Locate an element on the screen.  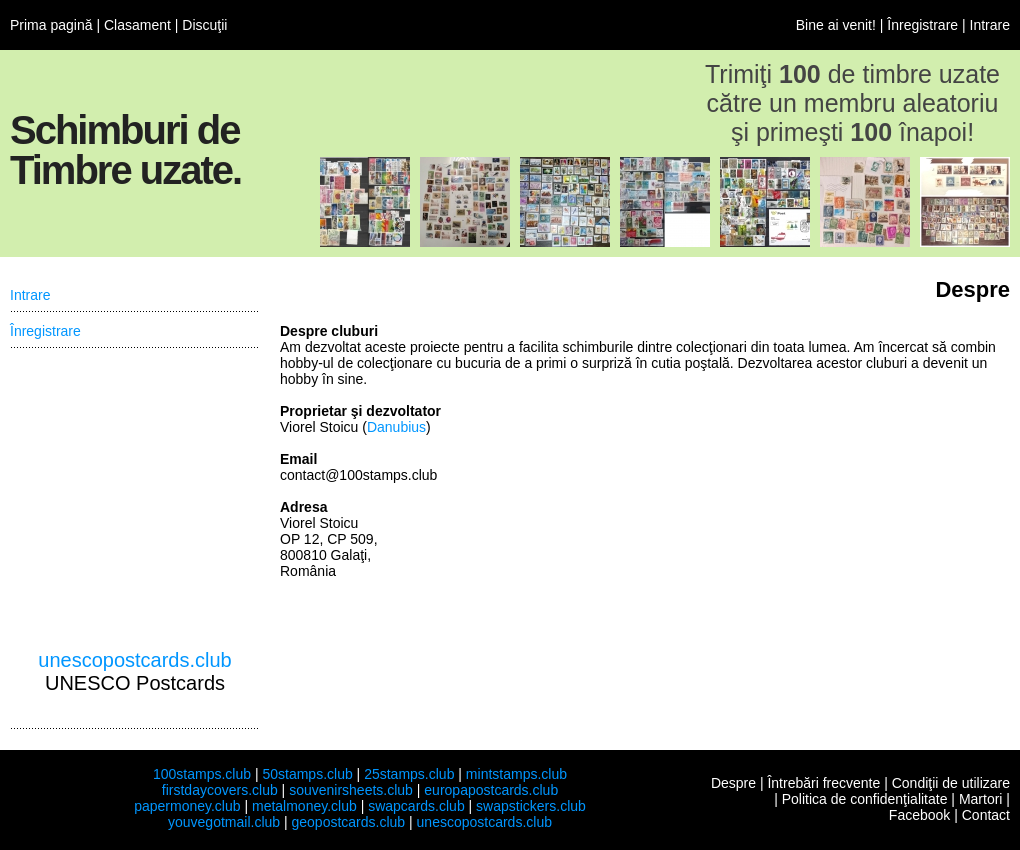
europapostcards.club is located at coordinates (491, 790).